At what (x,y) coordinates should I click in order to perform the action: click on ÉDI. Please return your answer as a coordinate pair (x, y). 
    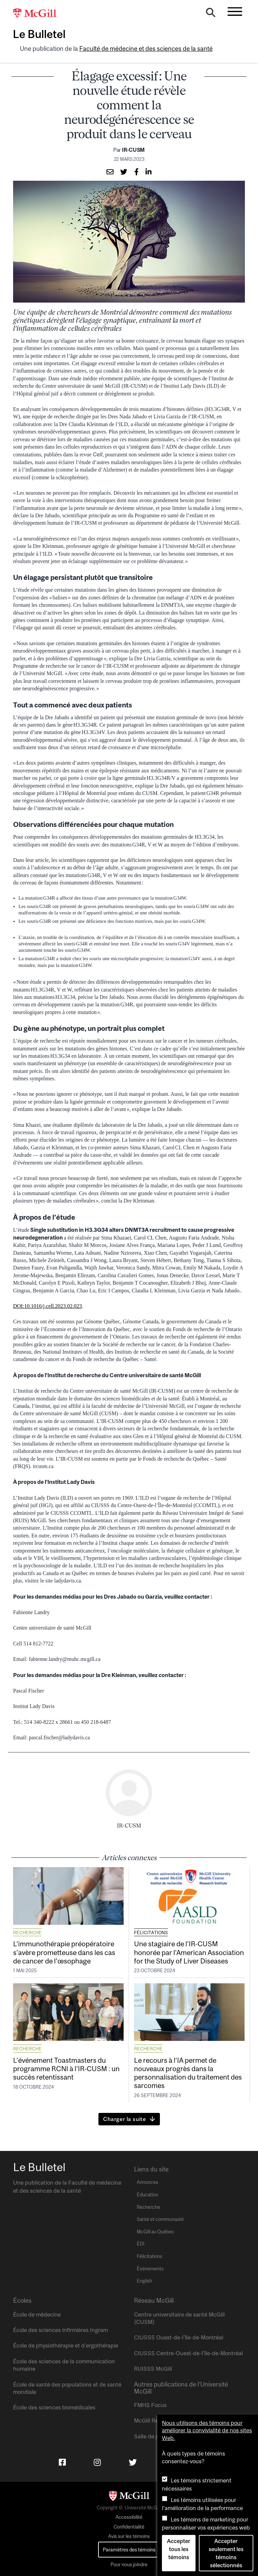
    Looking at the image, I should click on (140, 2244).